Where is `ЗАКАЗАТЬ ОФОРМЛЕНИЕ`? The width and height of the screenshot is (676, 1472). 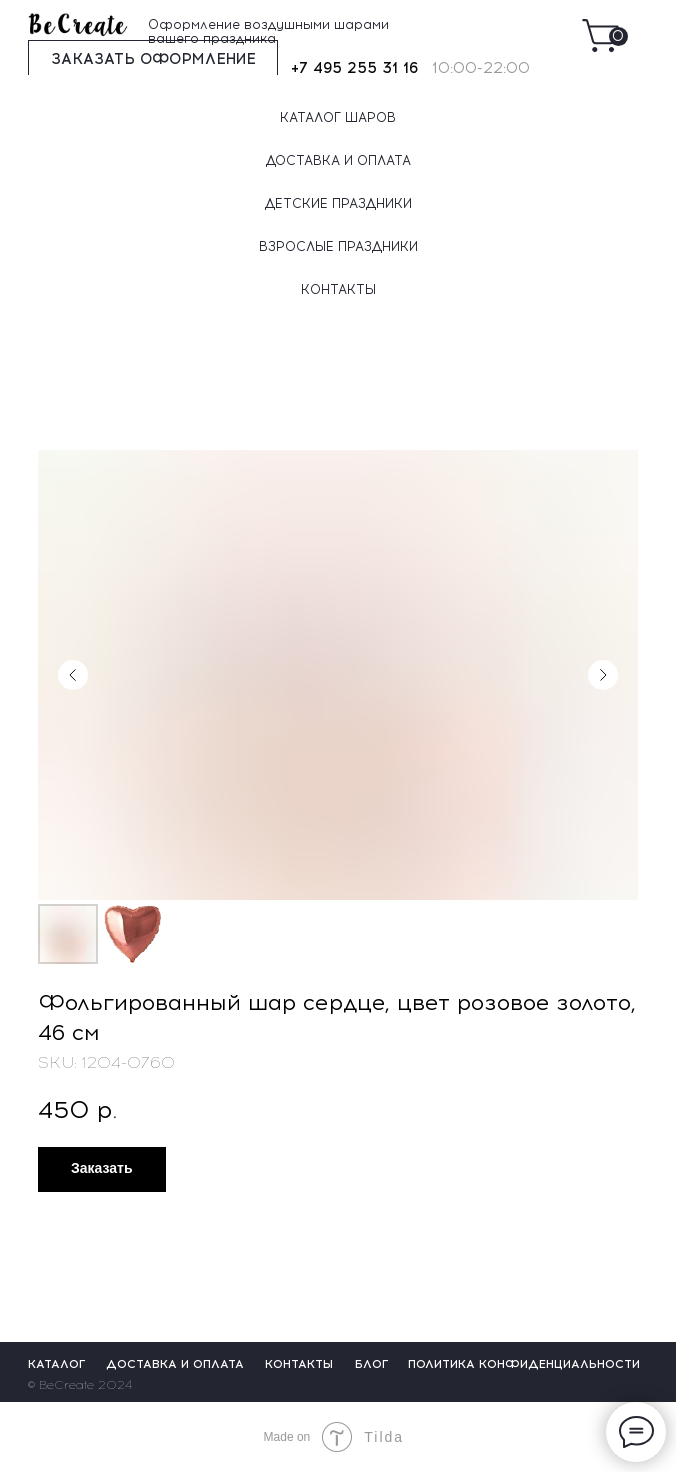 ЗАКАЗАТЬ ОФОРМЛЕНИЕ is located at coordinates (153, 59).